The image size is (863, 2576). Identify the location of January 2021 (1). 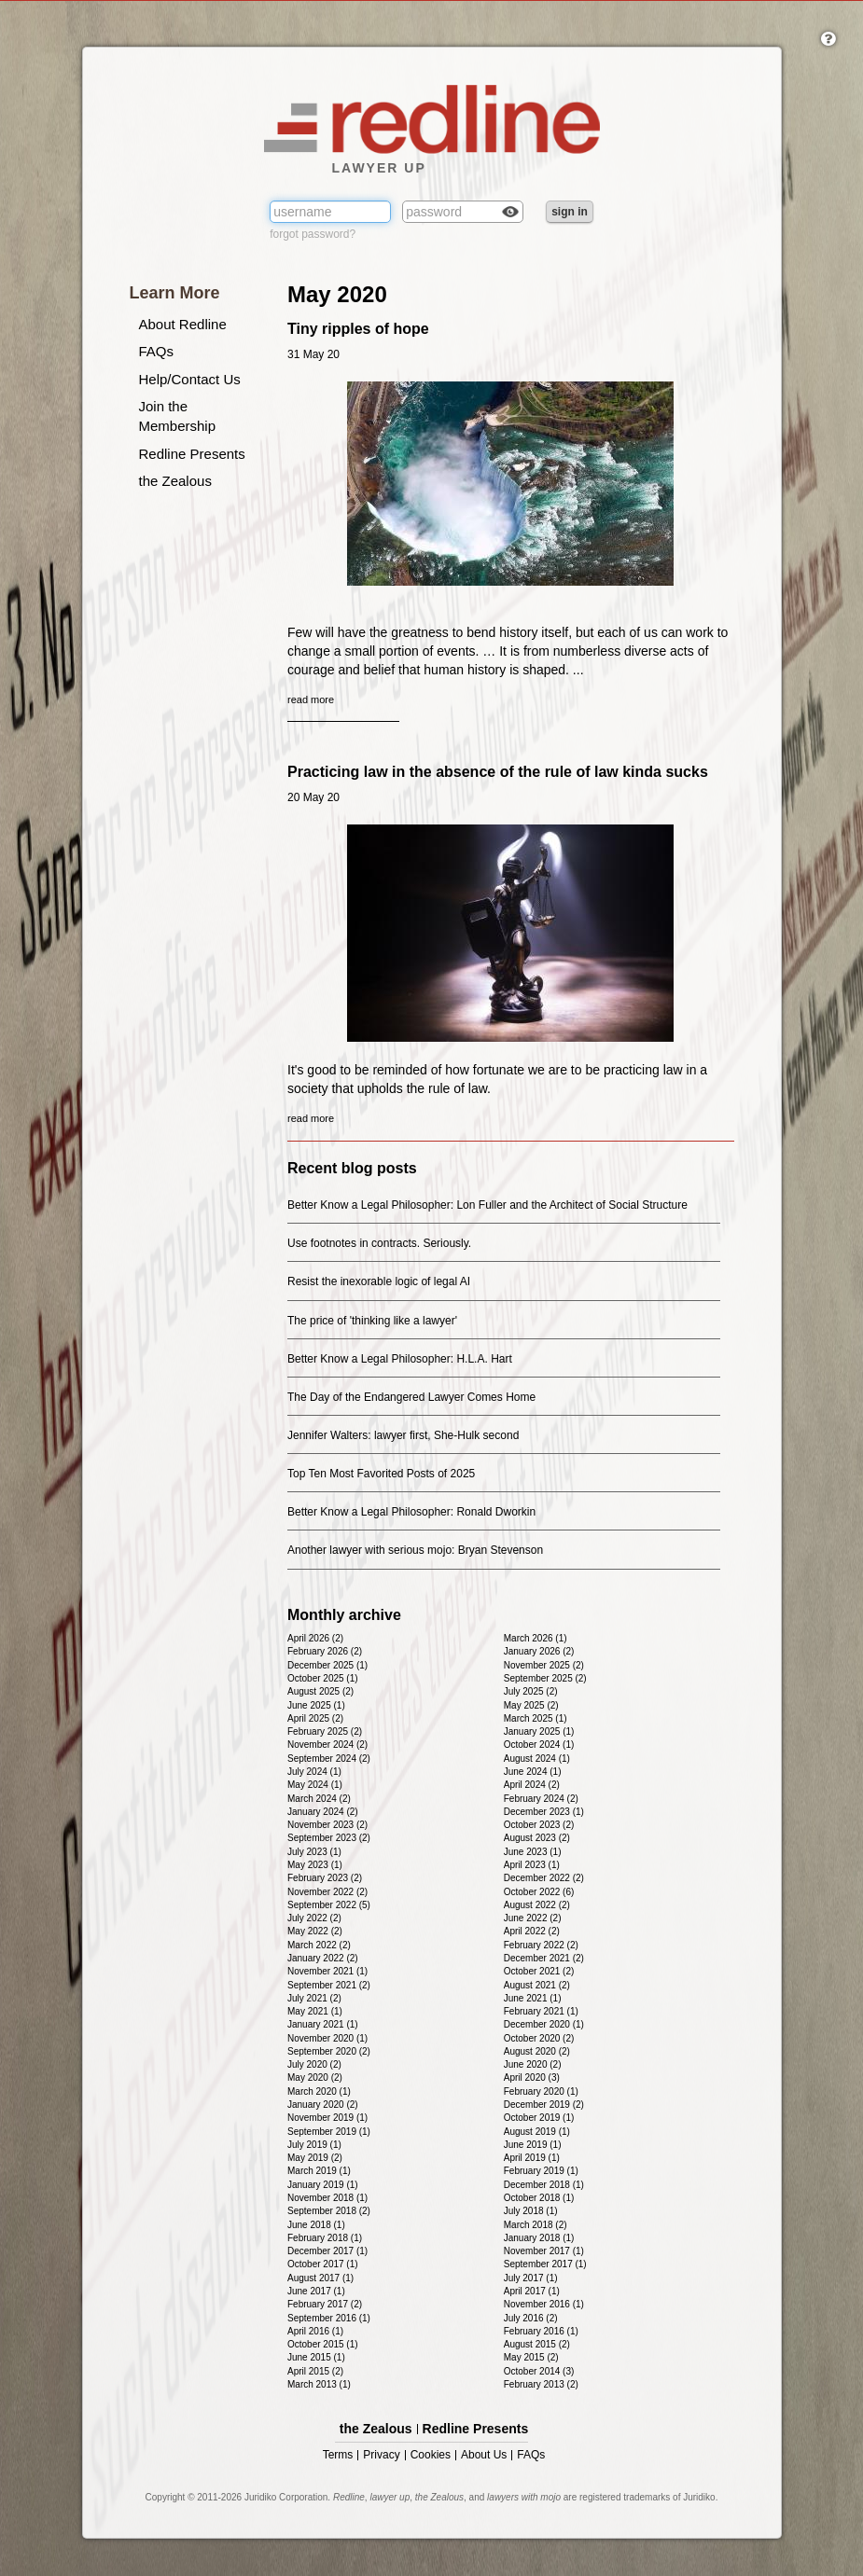
(322, 2024).